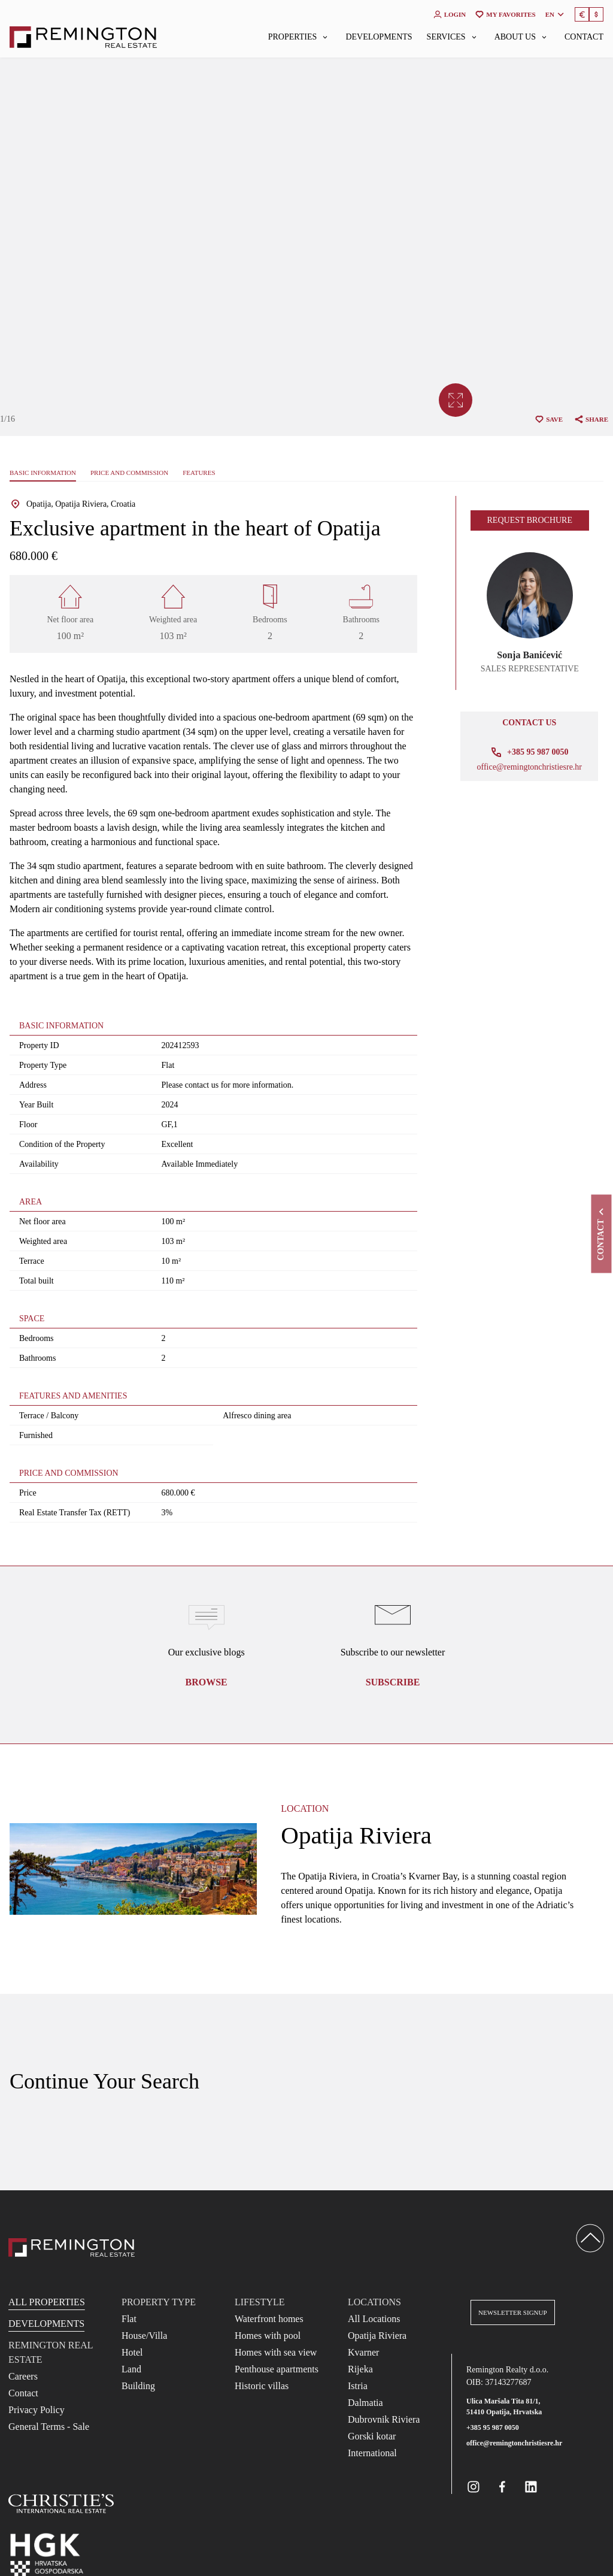 The image size is (613, 2576). What do you see at coordinates (46, 2302) in the screenshot?
I see `All Properties` at bounding box center [46, 2302].